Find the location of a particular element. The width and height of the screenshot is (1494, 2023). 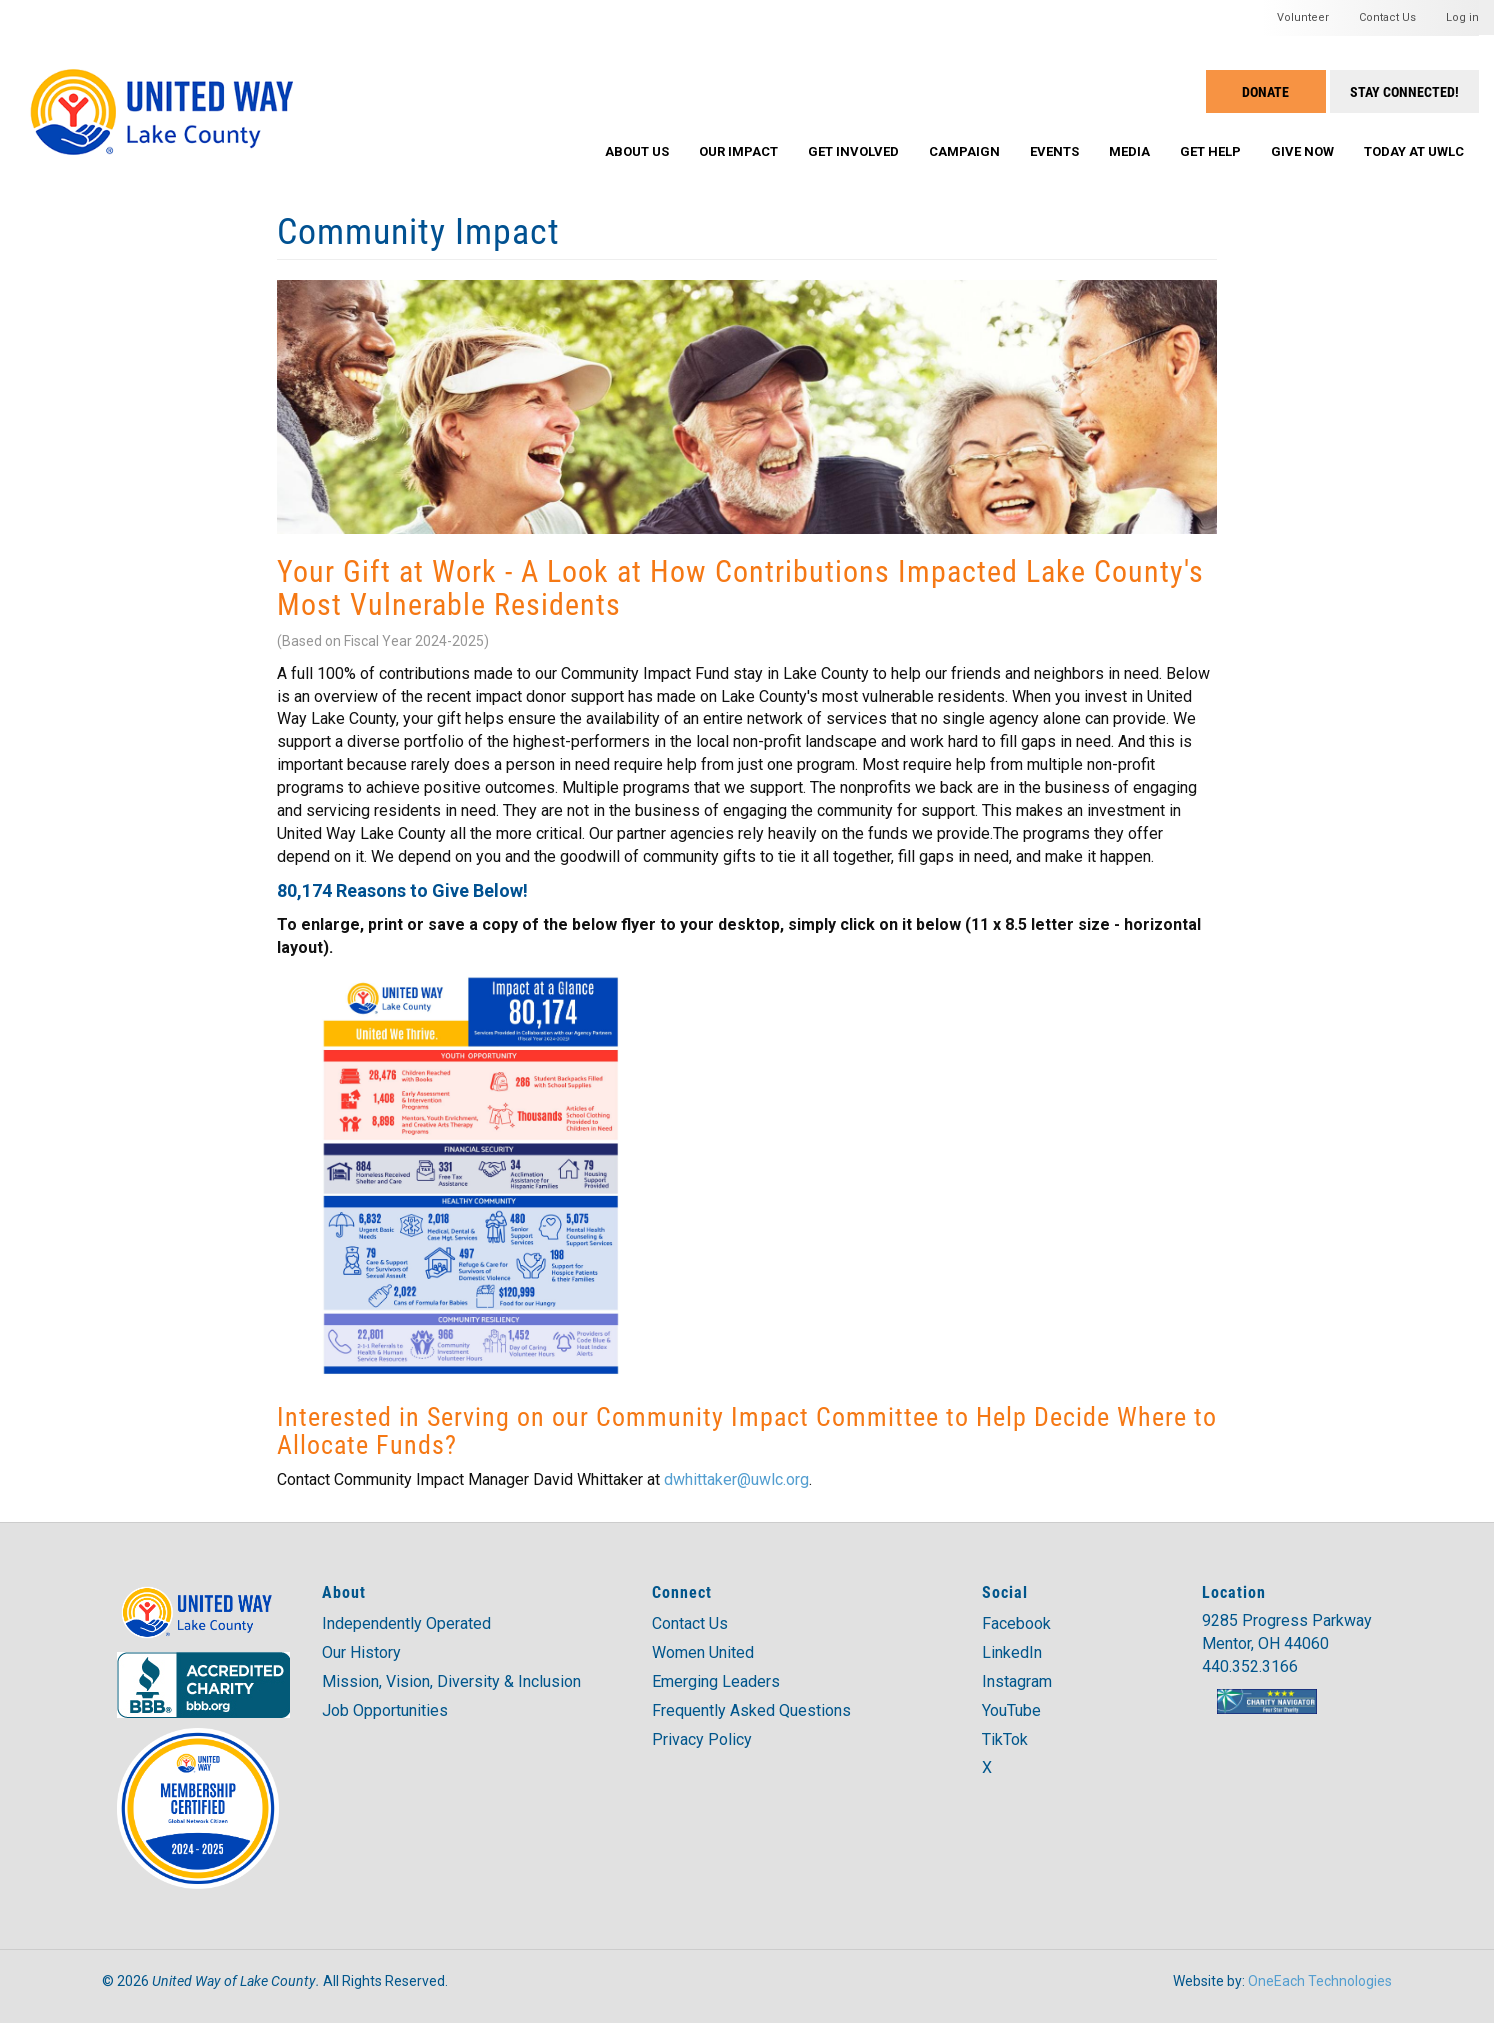

Independently Operated is located at coordinates (406, 1623).